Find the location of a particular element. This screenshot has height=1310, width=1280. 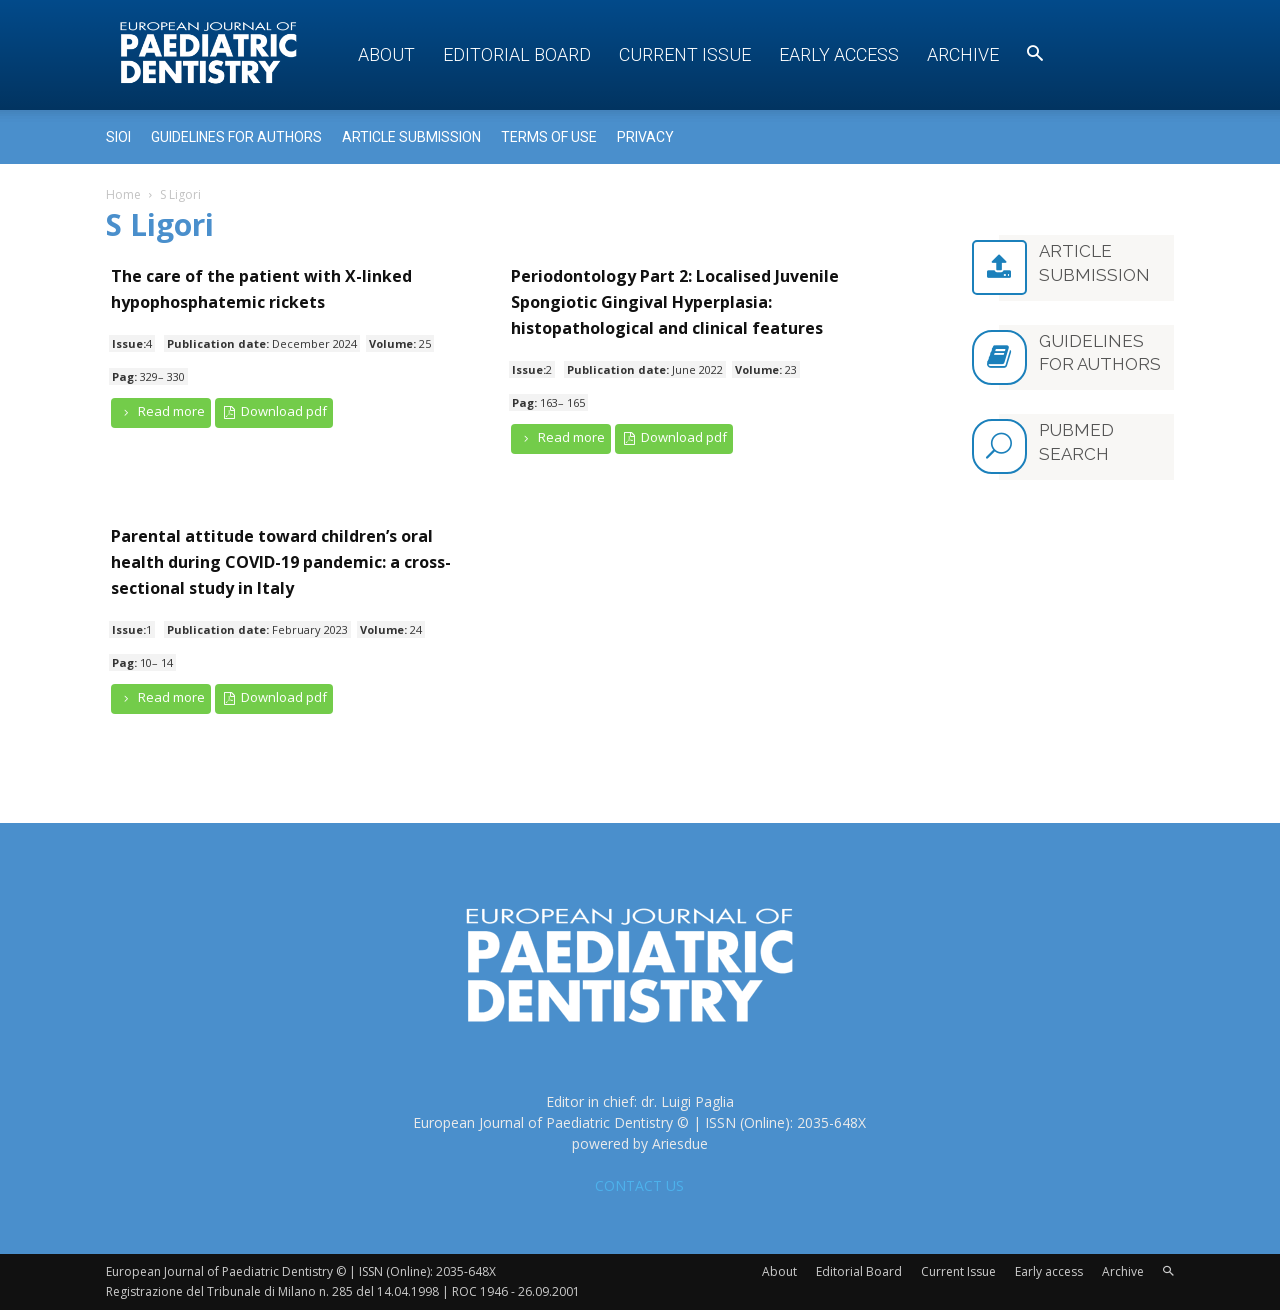

Article submission is located at coordinates (411, 137).